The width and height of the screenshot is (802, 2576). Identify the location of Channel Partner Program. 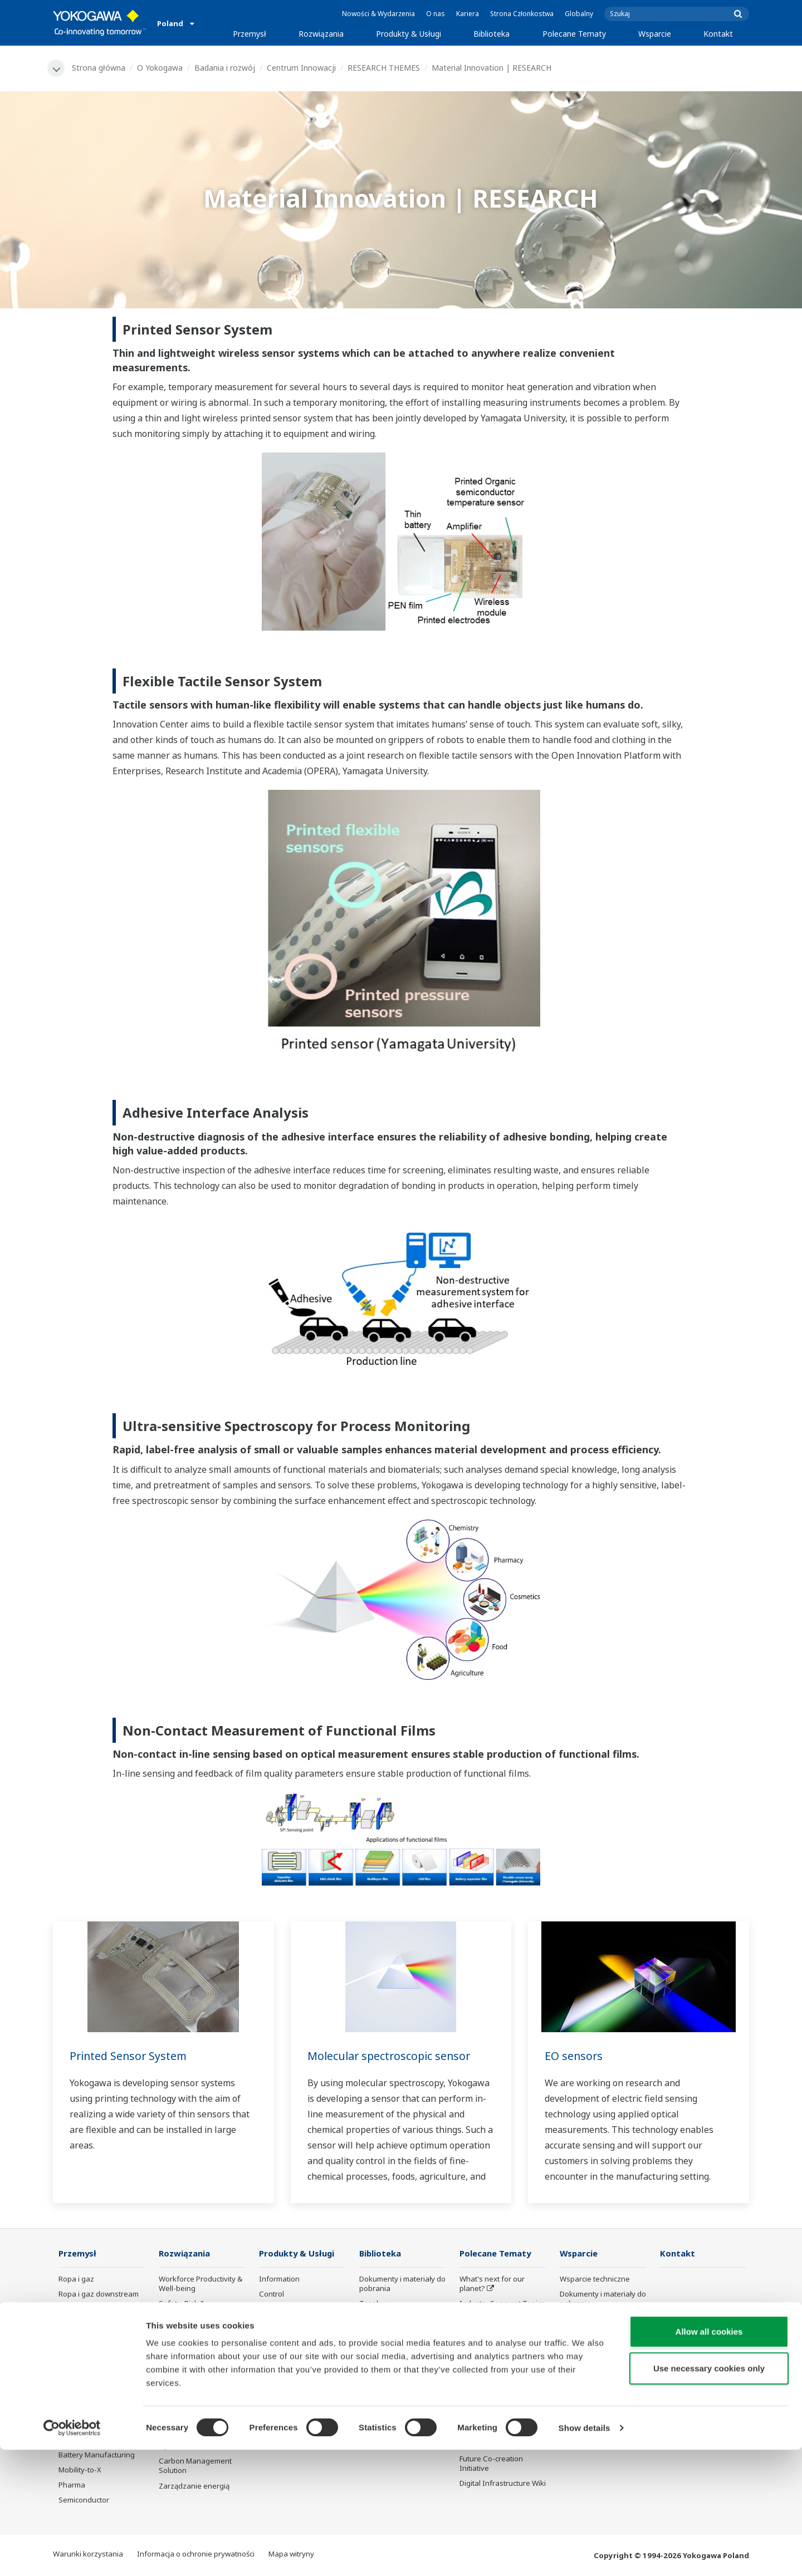
(588, 2394).